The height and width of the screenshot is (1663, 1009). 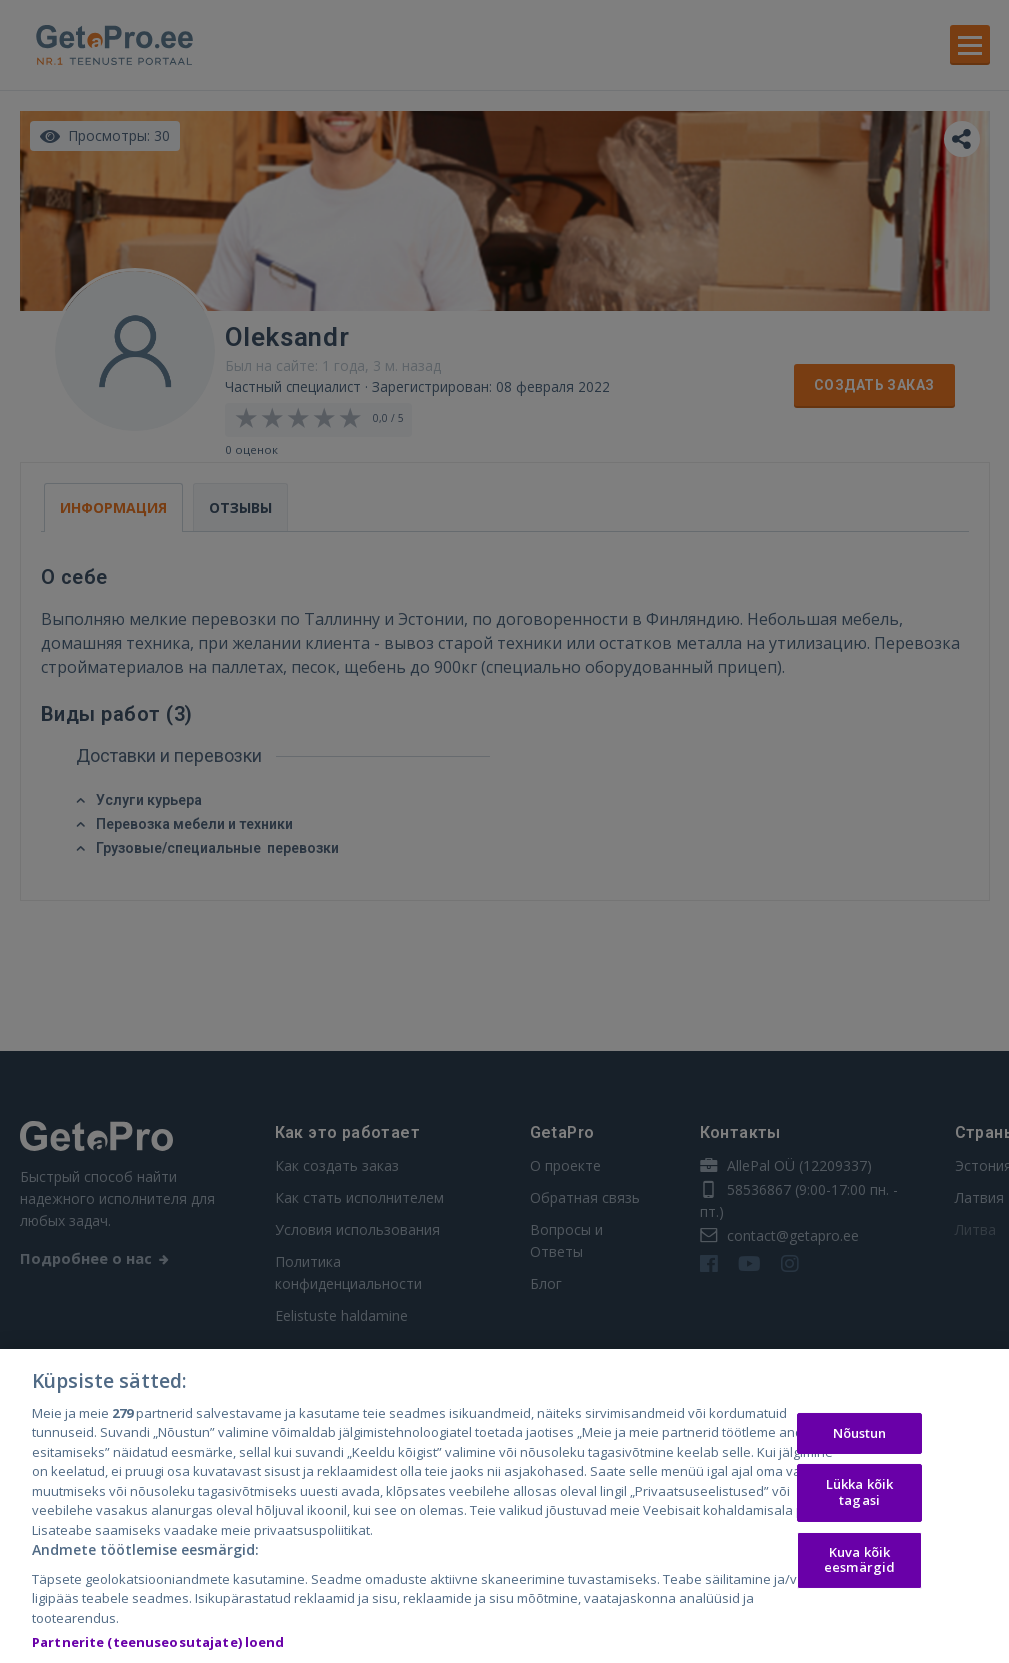 I want to click on Partnerite (teenuseosutajate) loend, so click(x=158, y=1647).